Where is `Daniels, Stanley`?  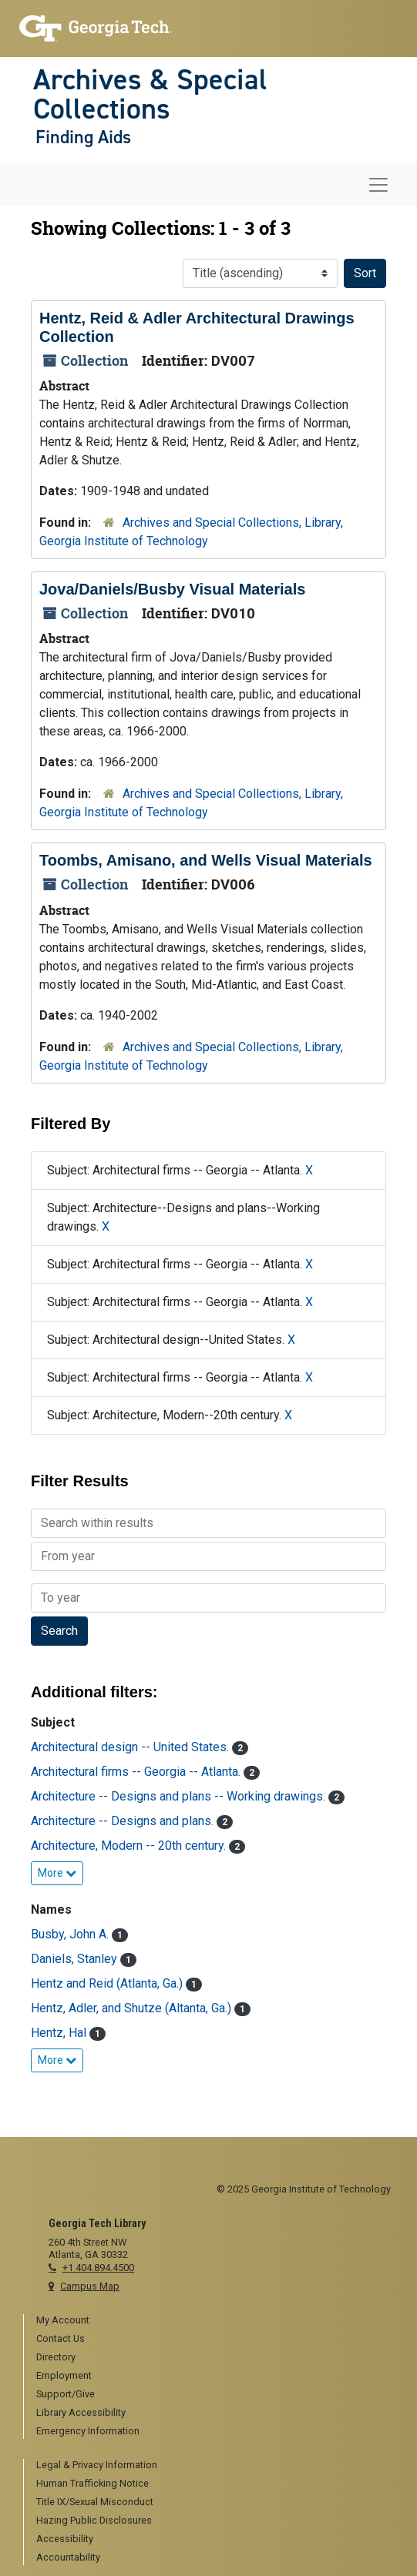 Daniels, Stanley is located at coordinates (75, 1958).